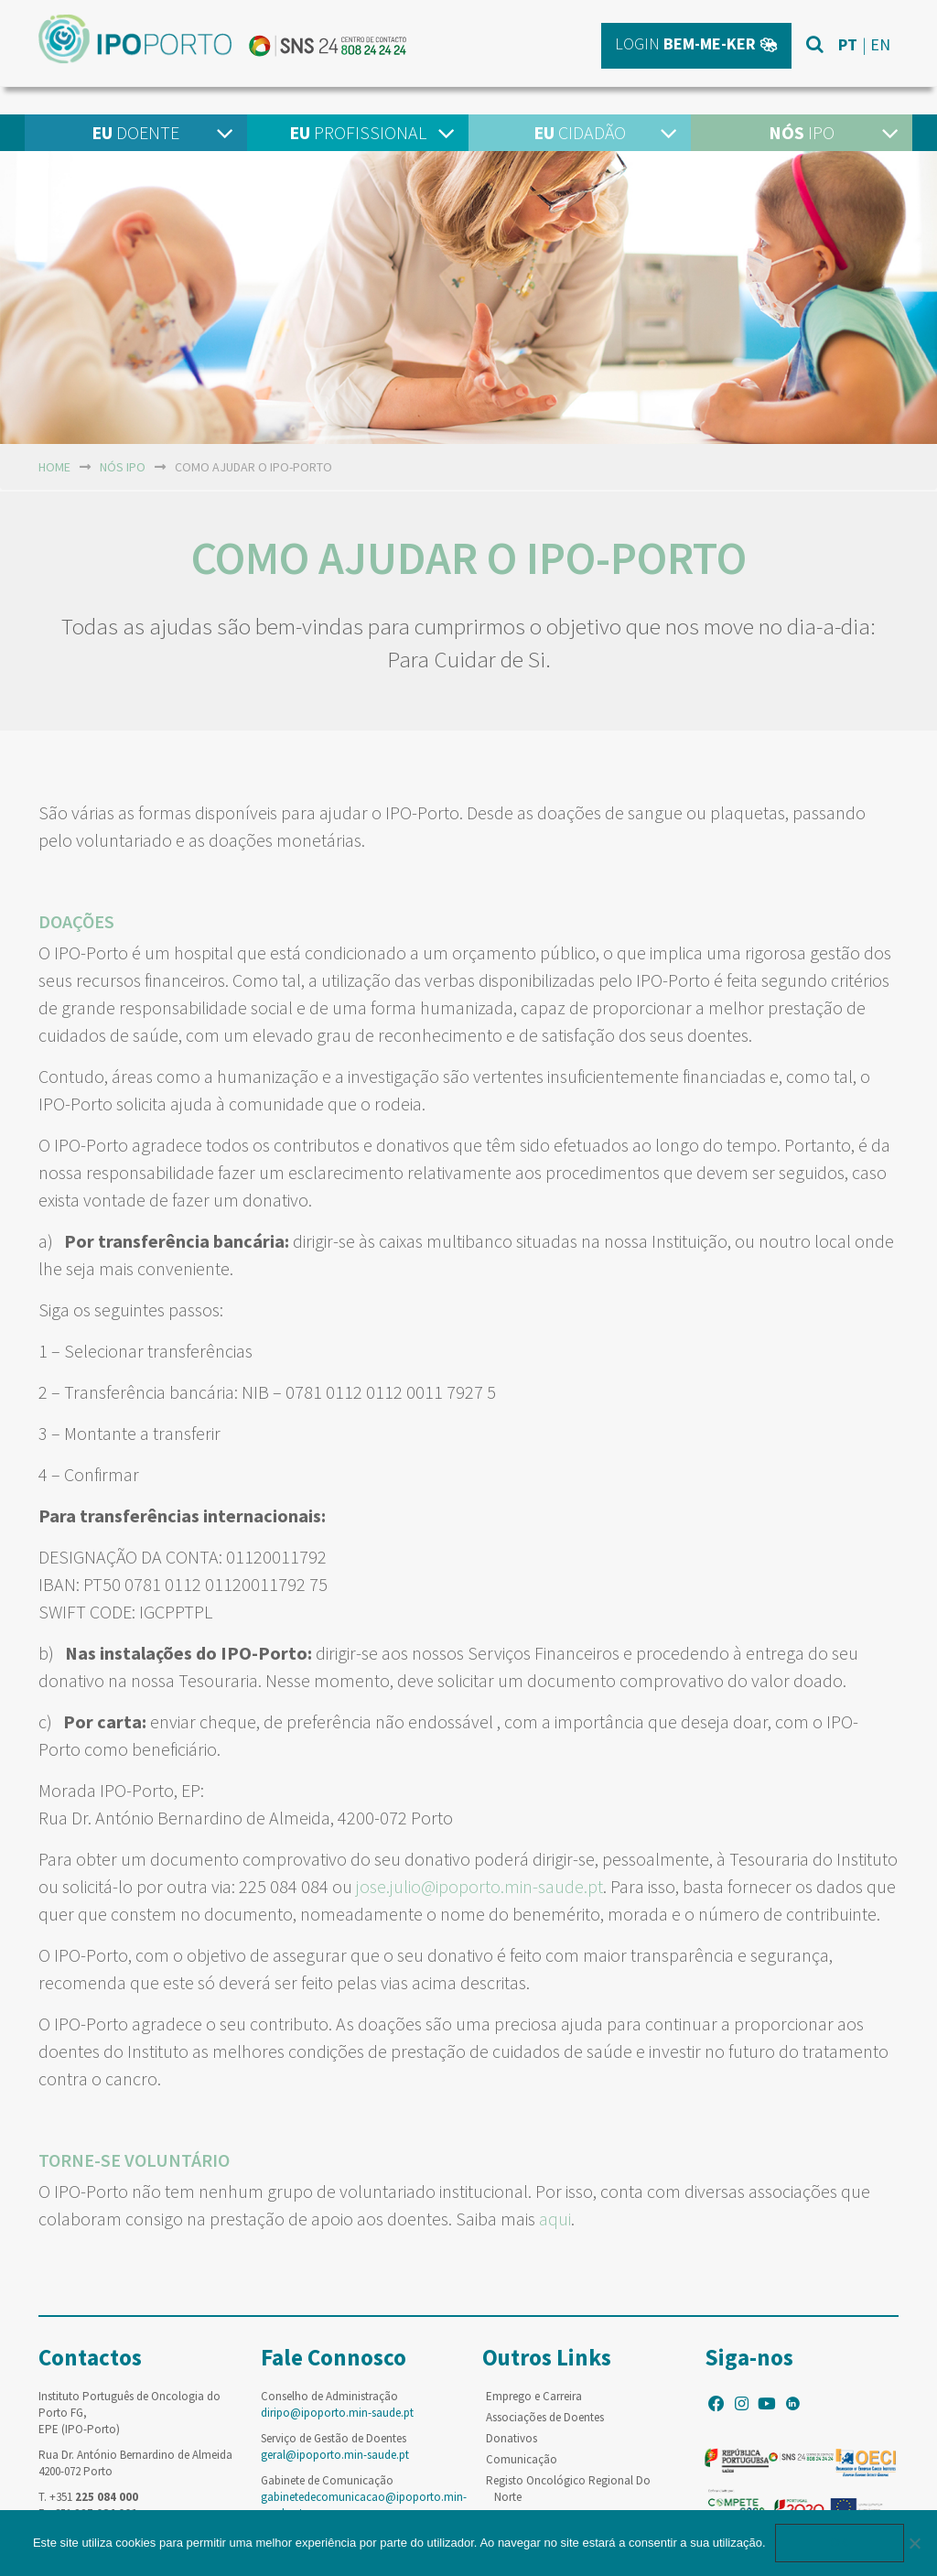 The height and width of the screenshot is (2576, 937). I want to click on Profissional, so click(357, 132).